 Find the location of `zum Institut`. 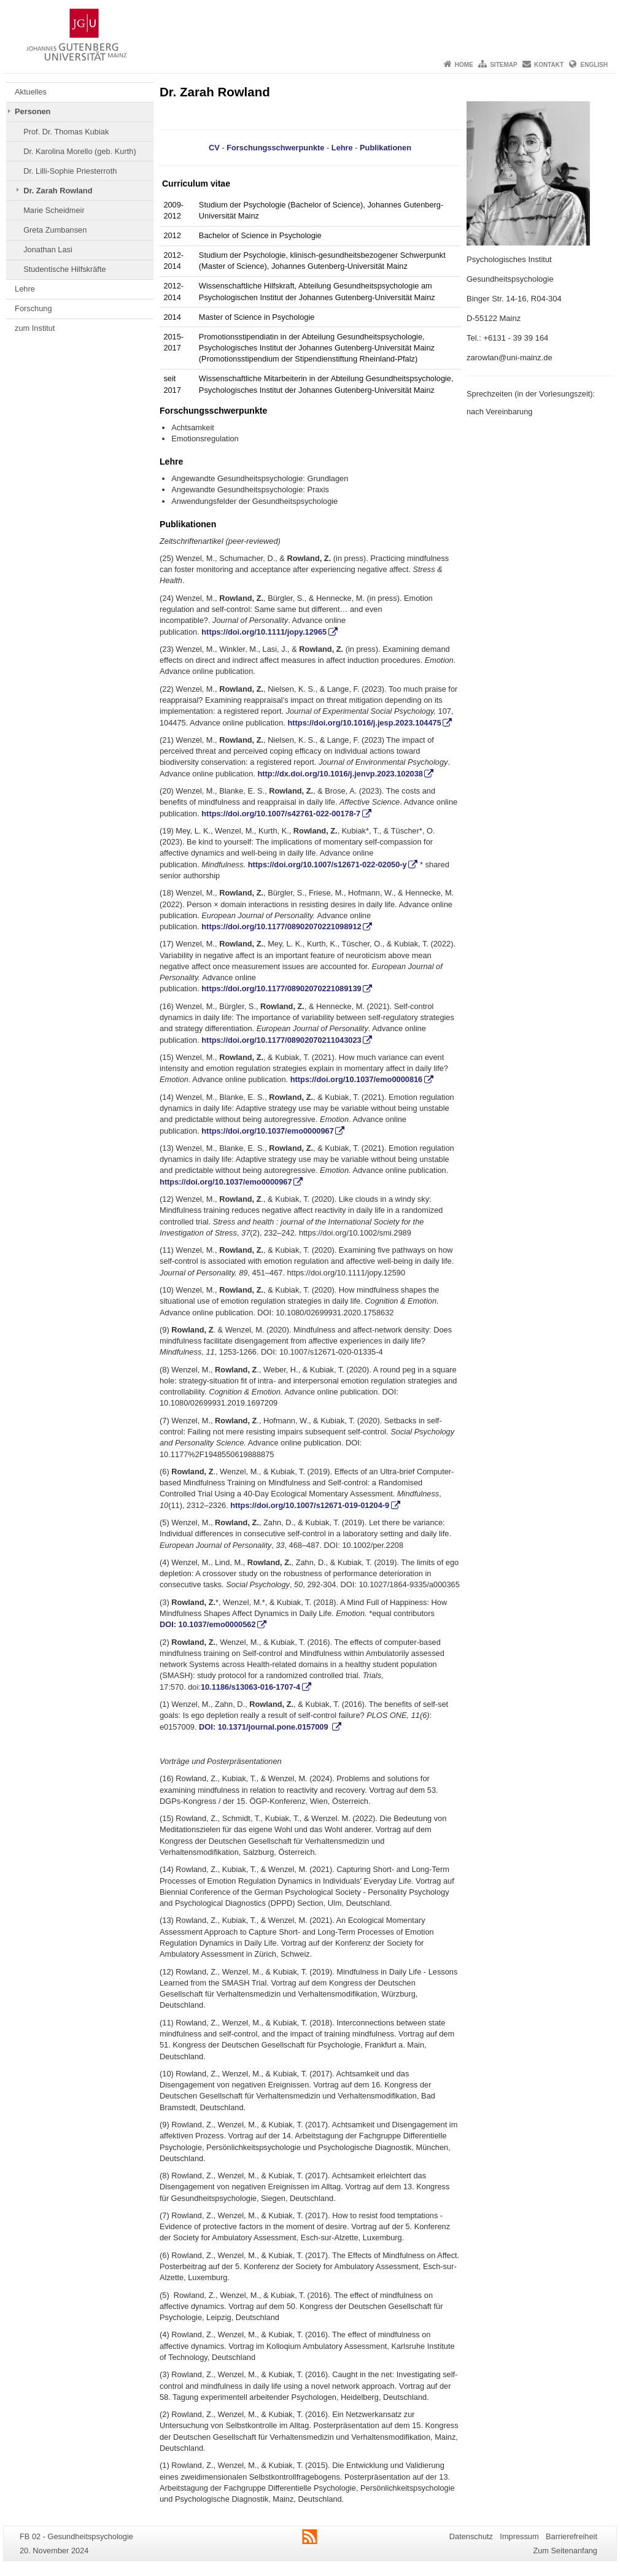

zum Institut is located at coordinates (35, 328).